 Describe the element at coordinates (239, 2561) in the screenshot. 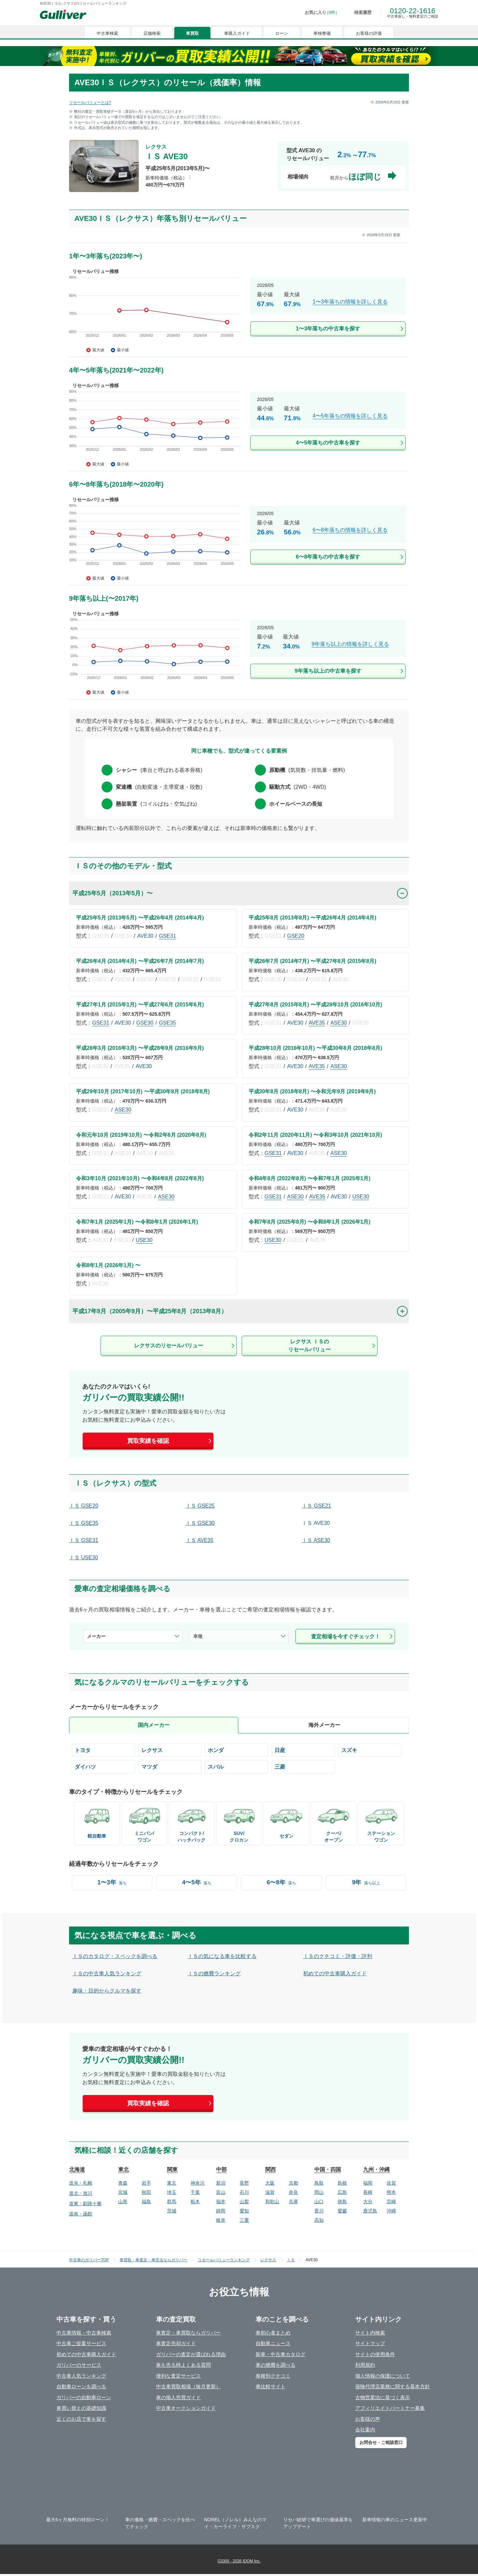

I see `©2000 - 2026 IDOM Inc.` at that location.